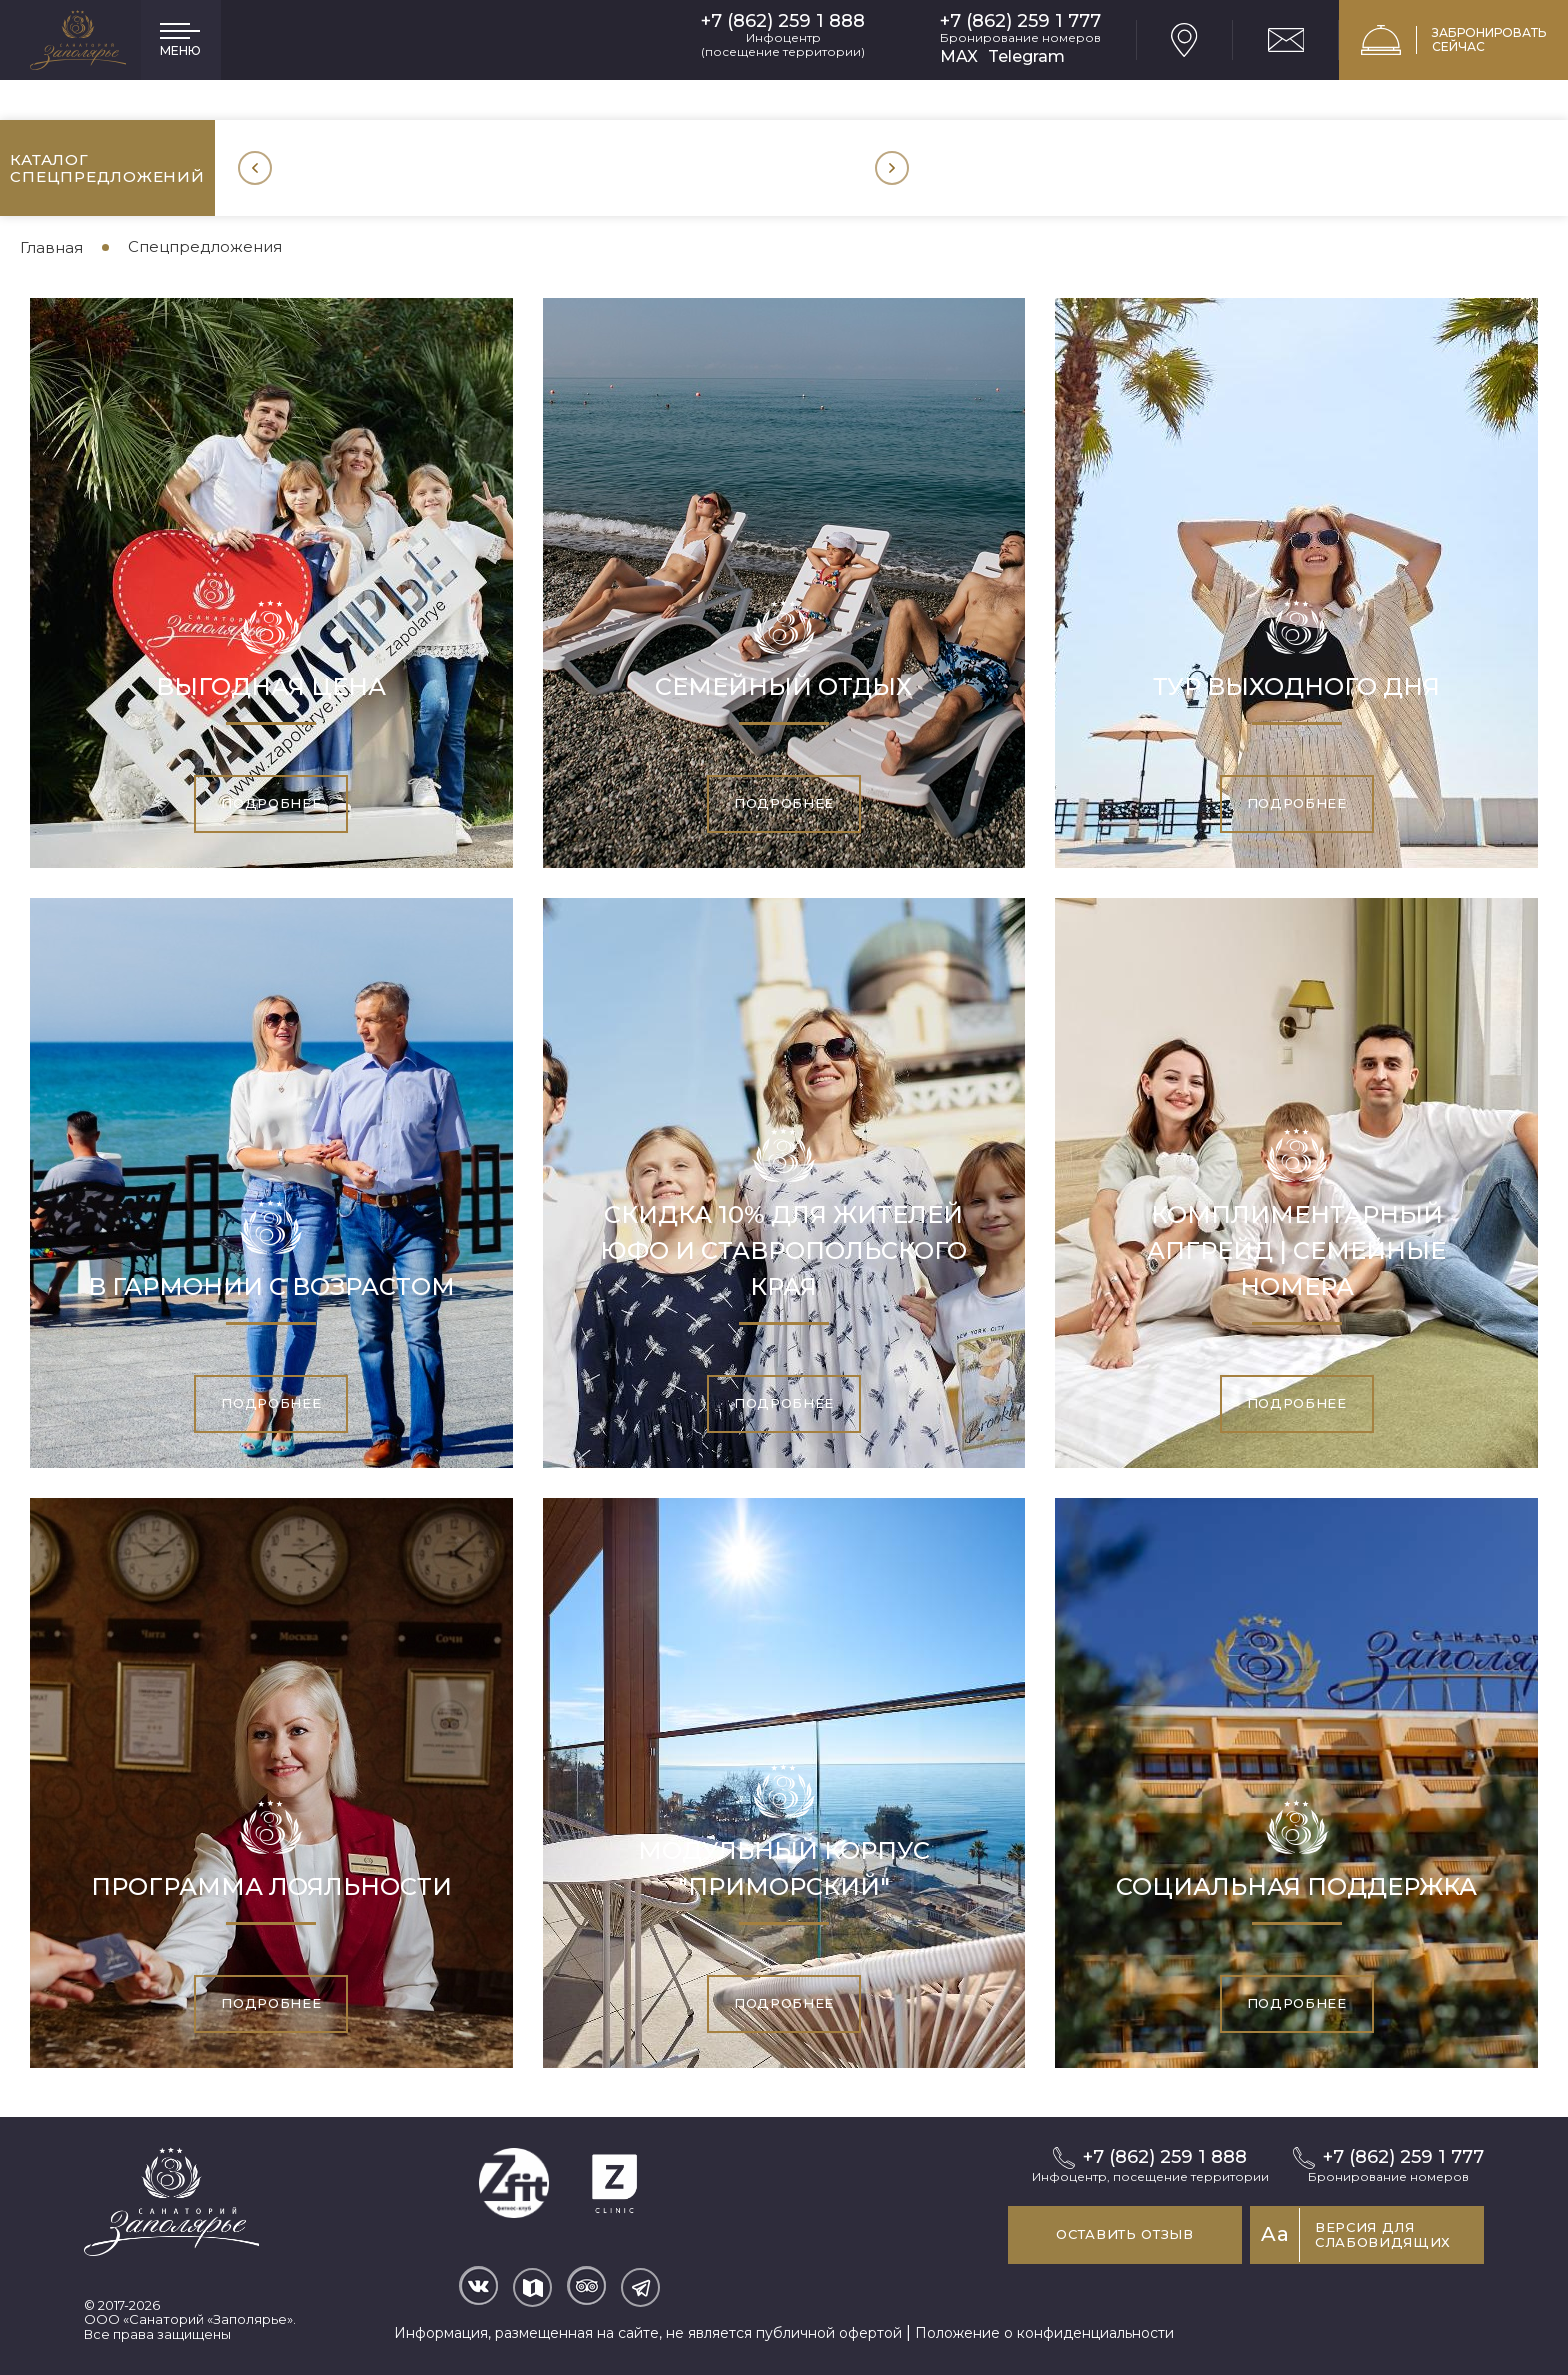 The width and height of the screenshot is (1568, 2375). What do you see at coordinates (783, 1245) in the screenshot?
I see `Скидка 10% для жителей ЮФО и Ставропольского края` at bounding box center [783, 1245].